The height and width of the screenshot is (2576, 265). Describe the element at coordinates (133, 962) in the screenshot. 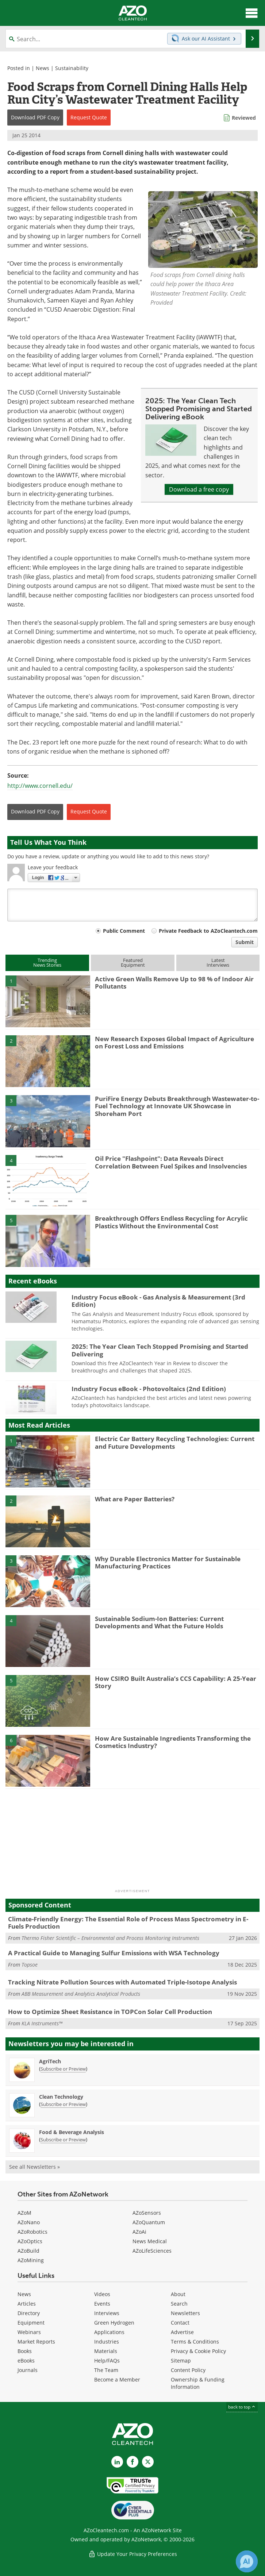

I see `FeaturedEquipment` at that location.